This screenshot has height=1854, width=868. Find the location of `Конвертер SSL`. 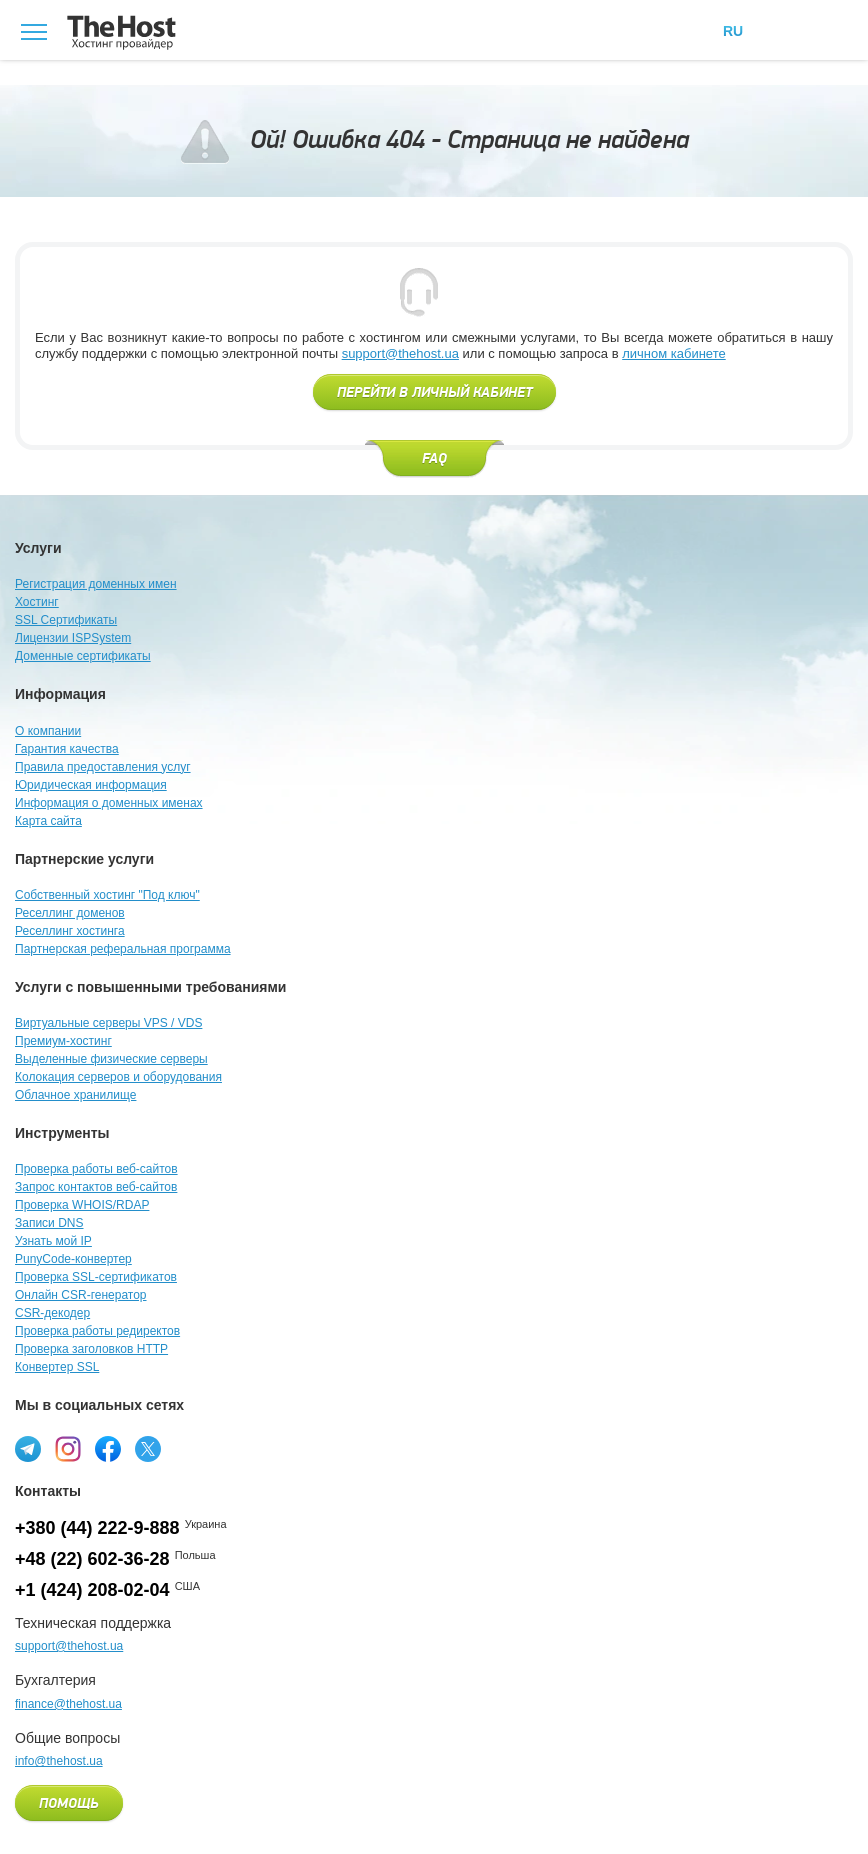

Конвертер SSL is located at coordinates (57, 1367).